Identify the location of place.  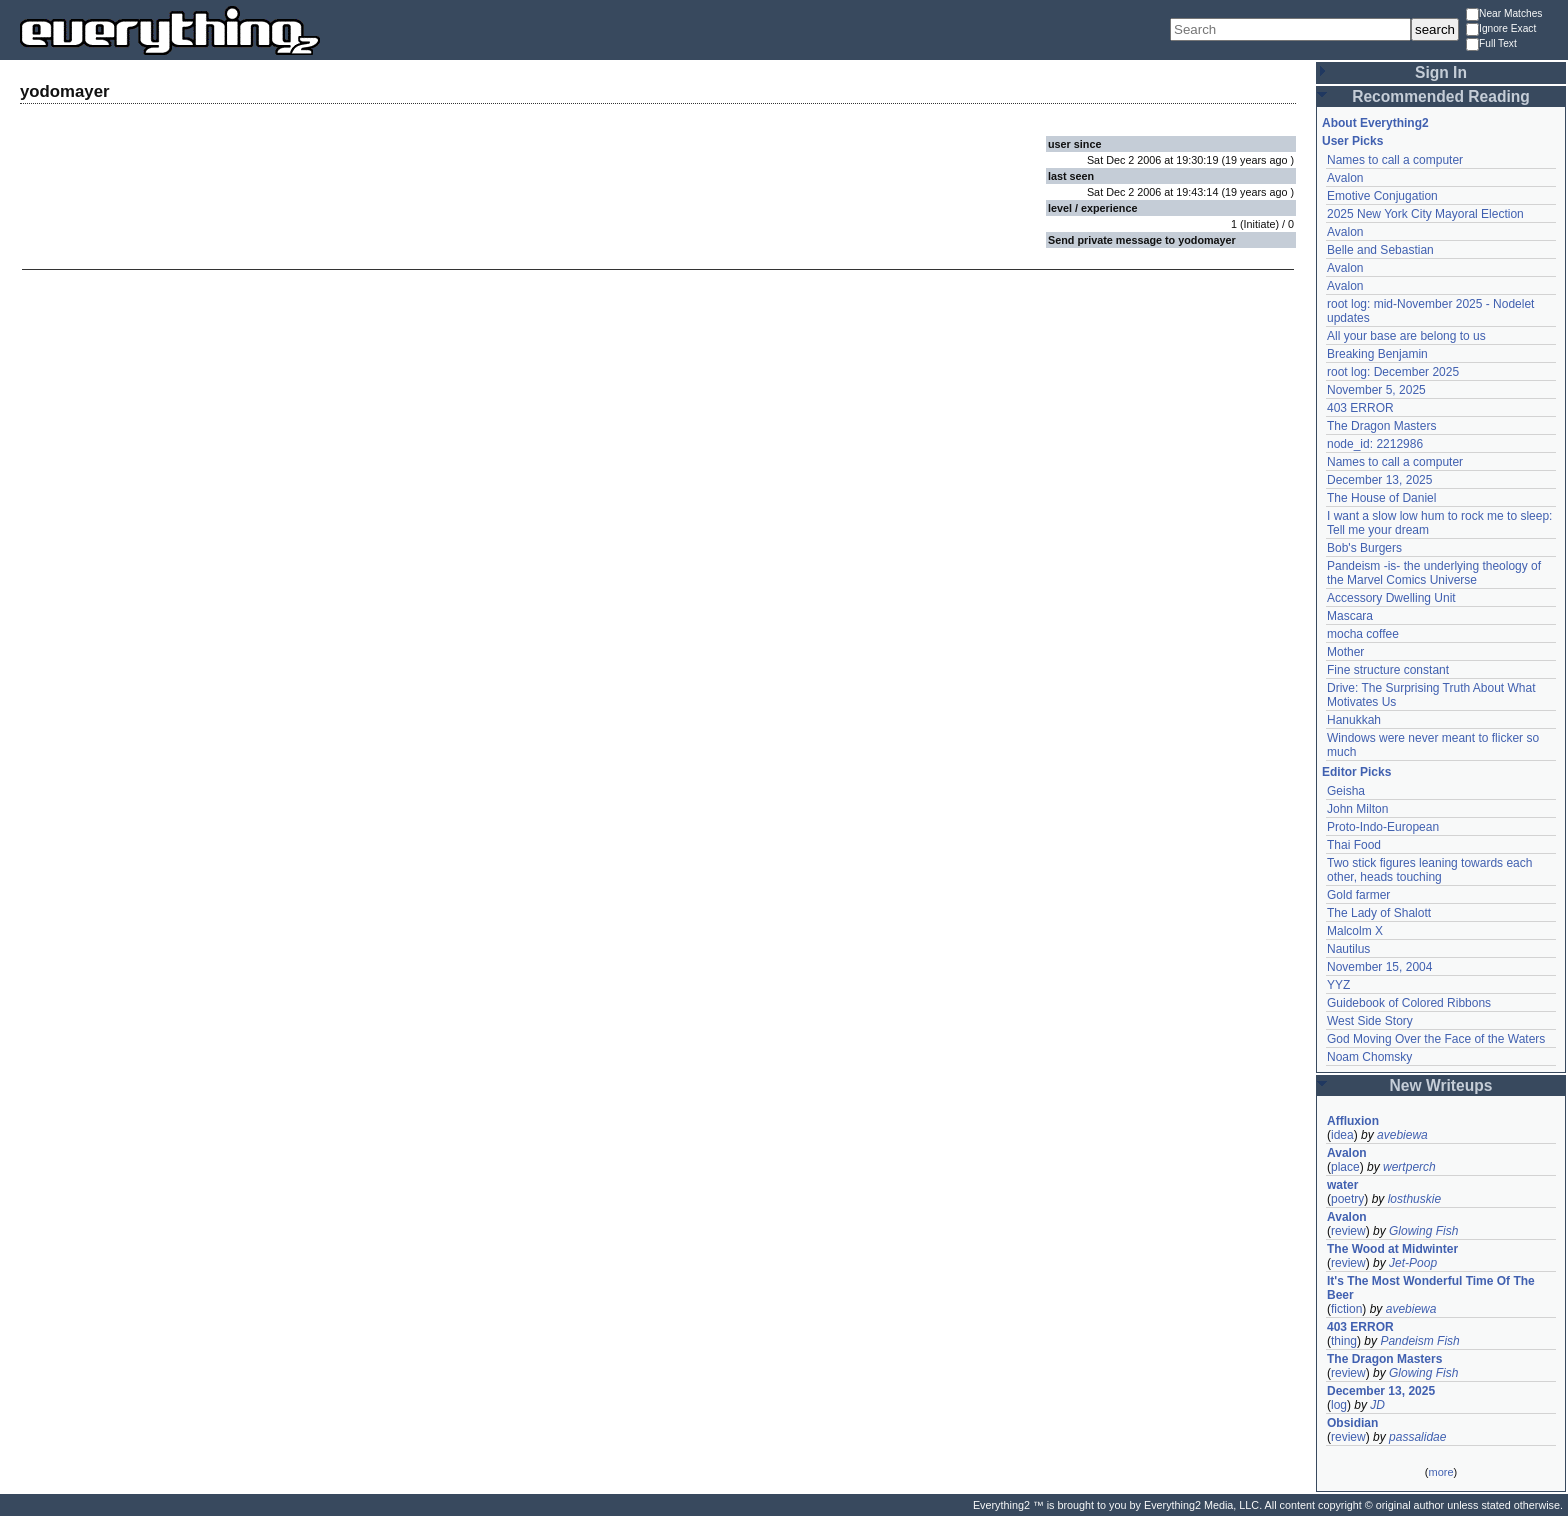
(1345, 1167).